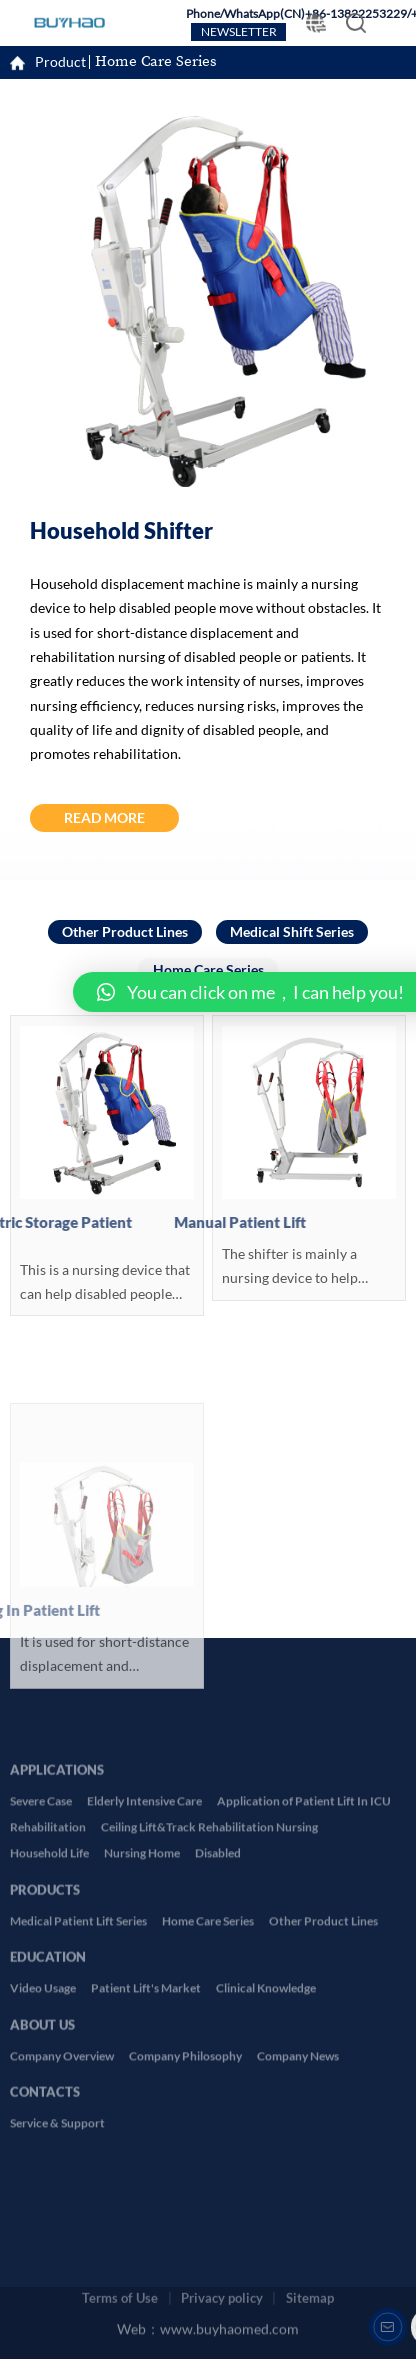 The width and height of the screenshot is (416, 2369). Describe the element at coordinates (266, 2220) in the screenshot. I see `Clinical Knowledge` at that location.